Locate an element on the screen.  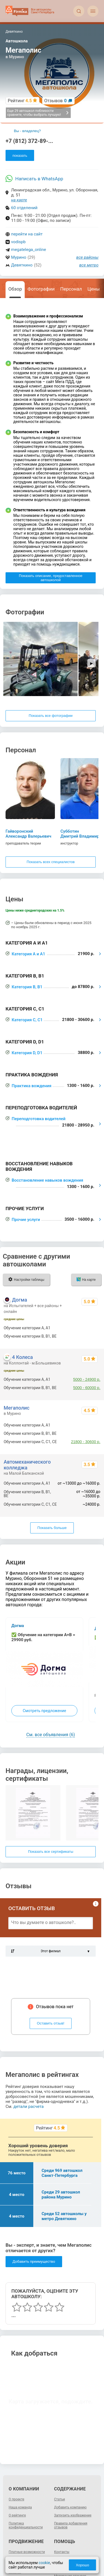
Еще 29 автошкол поблизости is located at coordinates (38, 113).